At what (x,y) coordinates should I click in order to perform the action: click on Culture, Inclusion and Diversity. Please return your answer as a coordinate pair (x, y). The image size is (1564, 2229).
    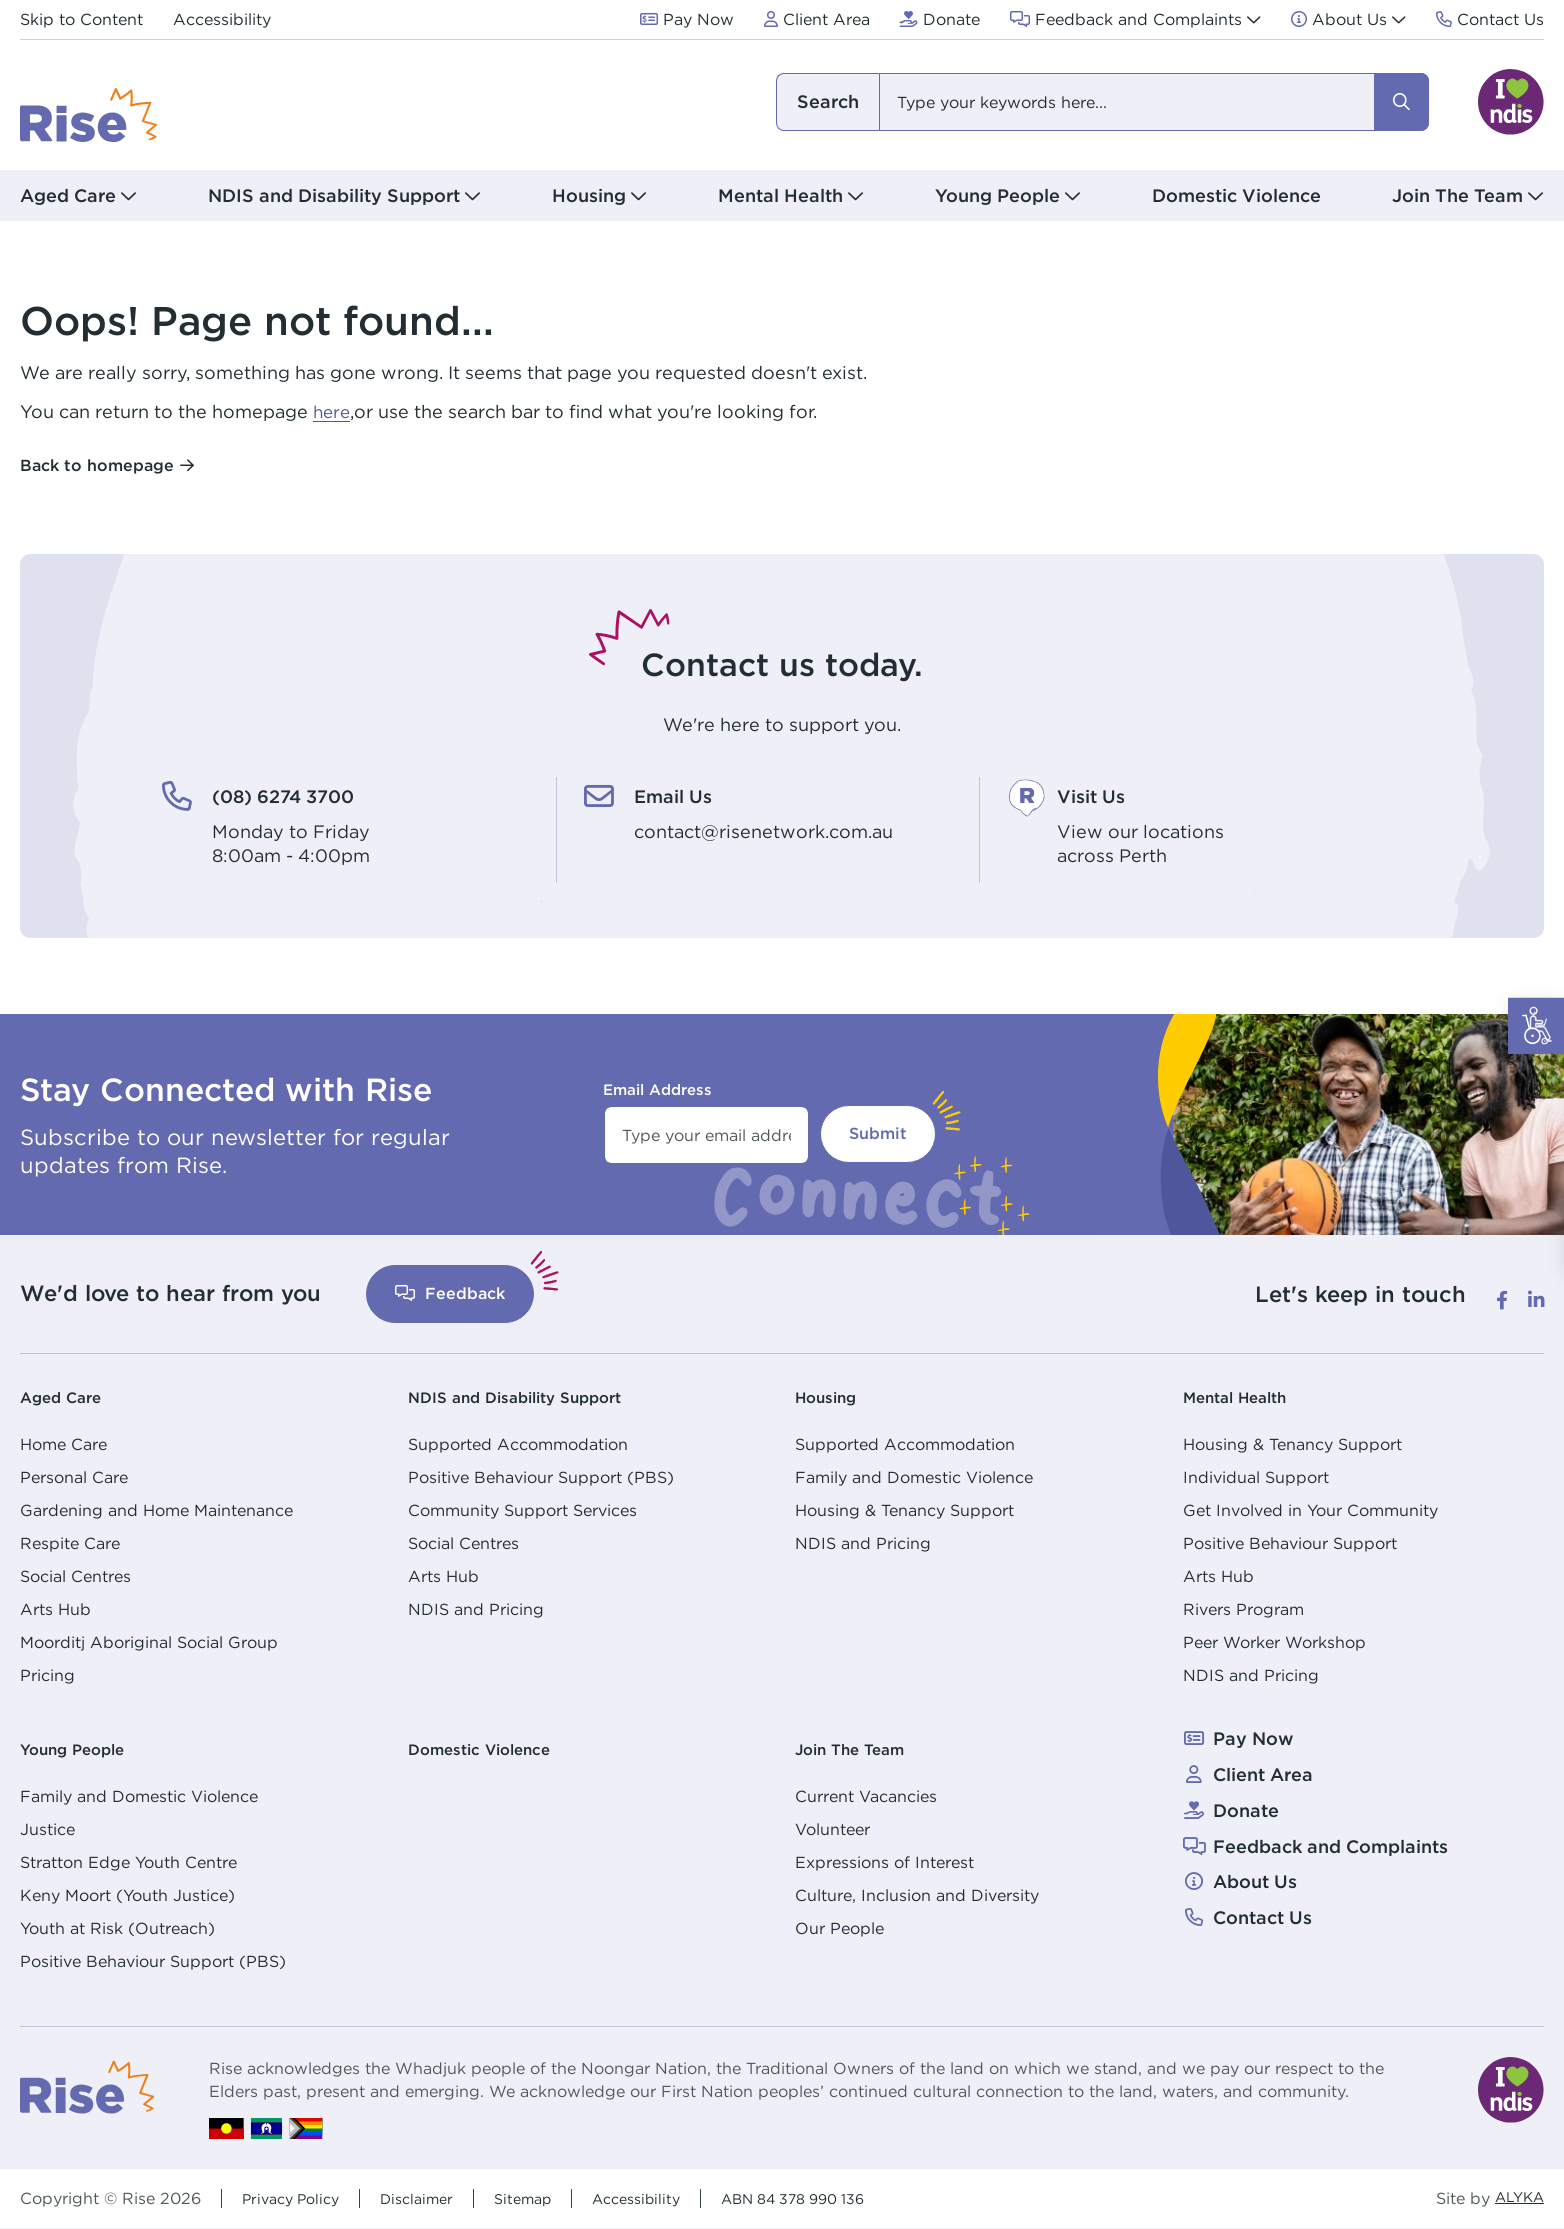
    Looking at the image, I should click on (917, 1895).